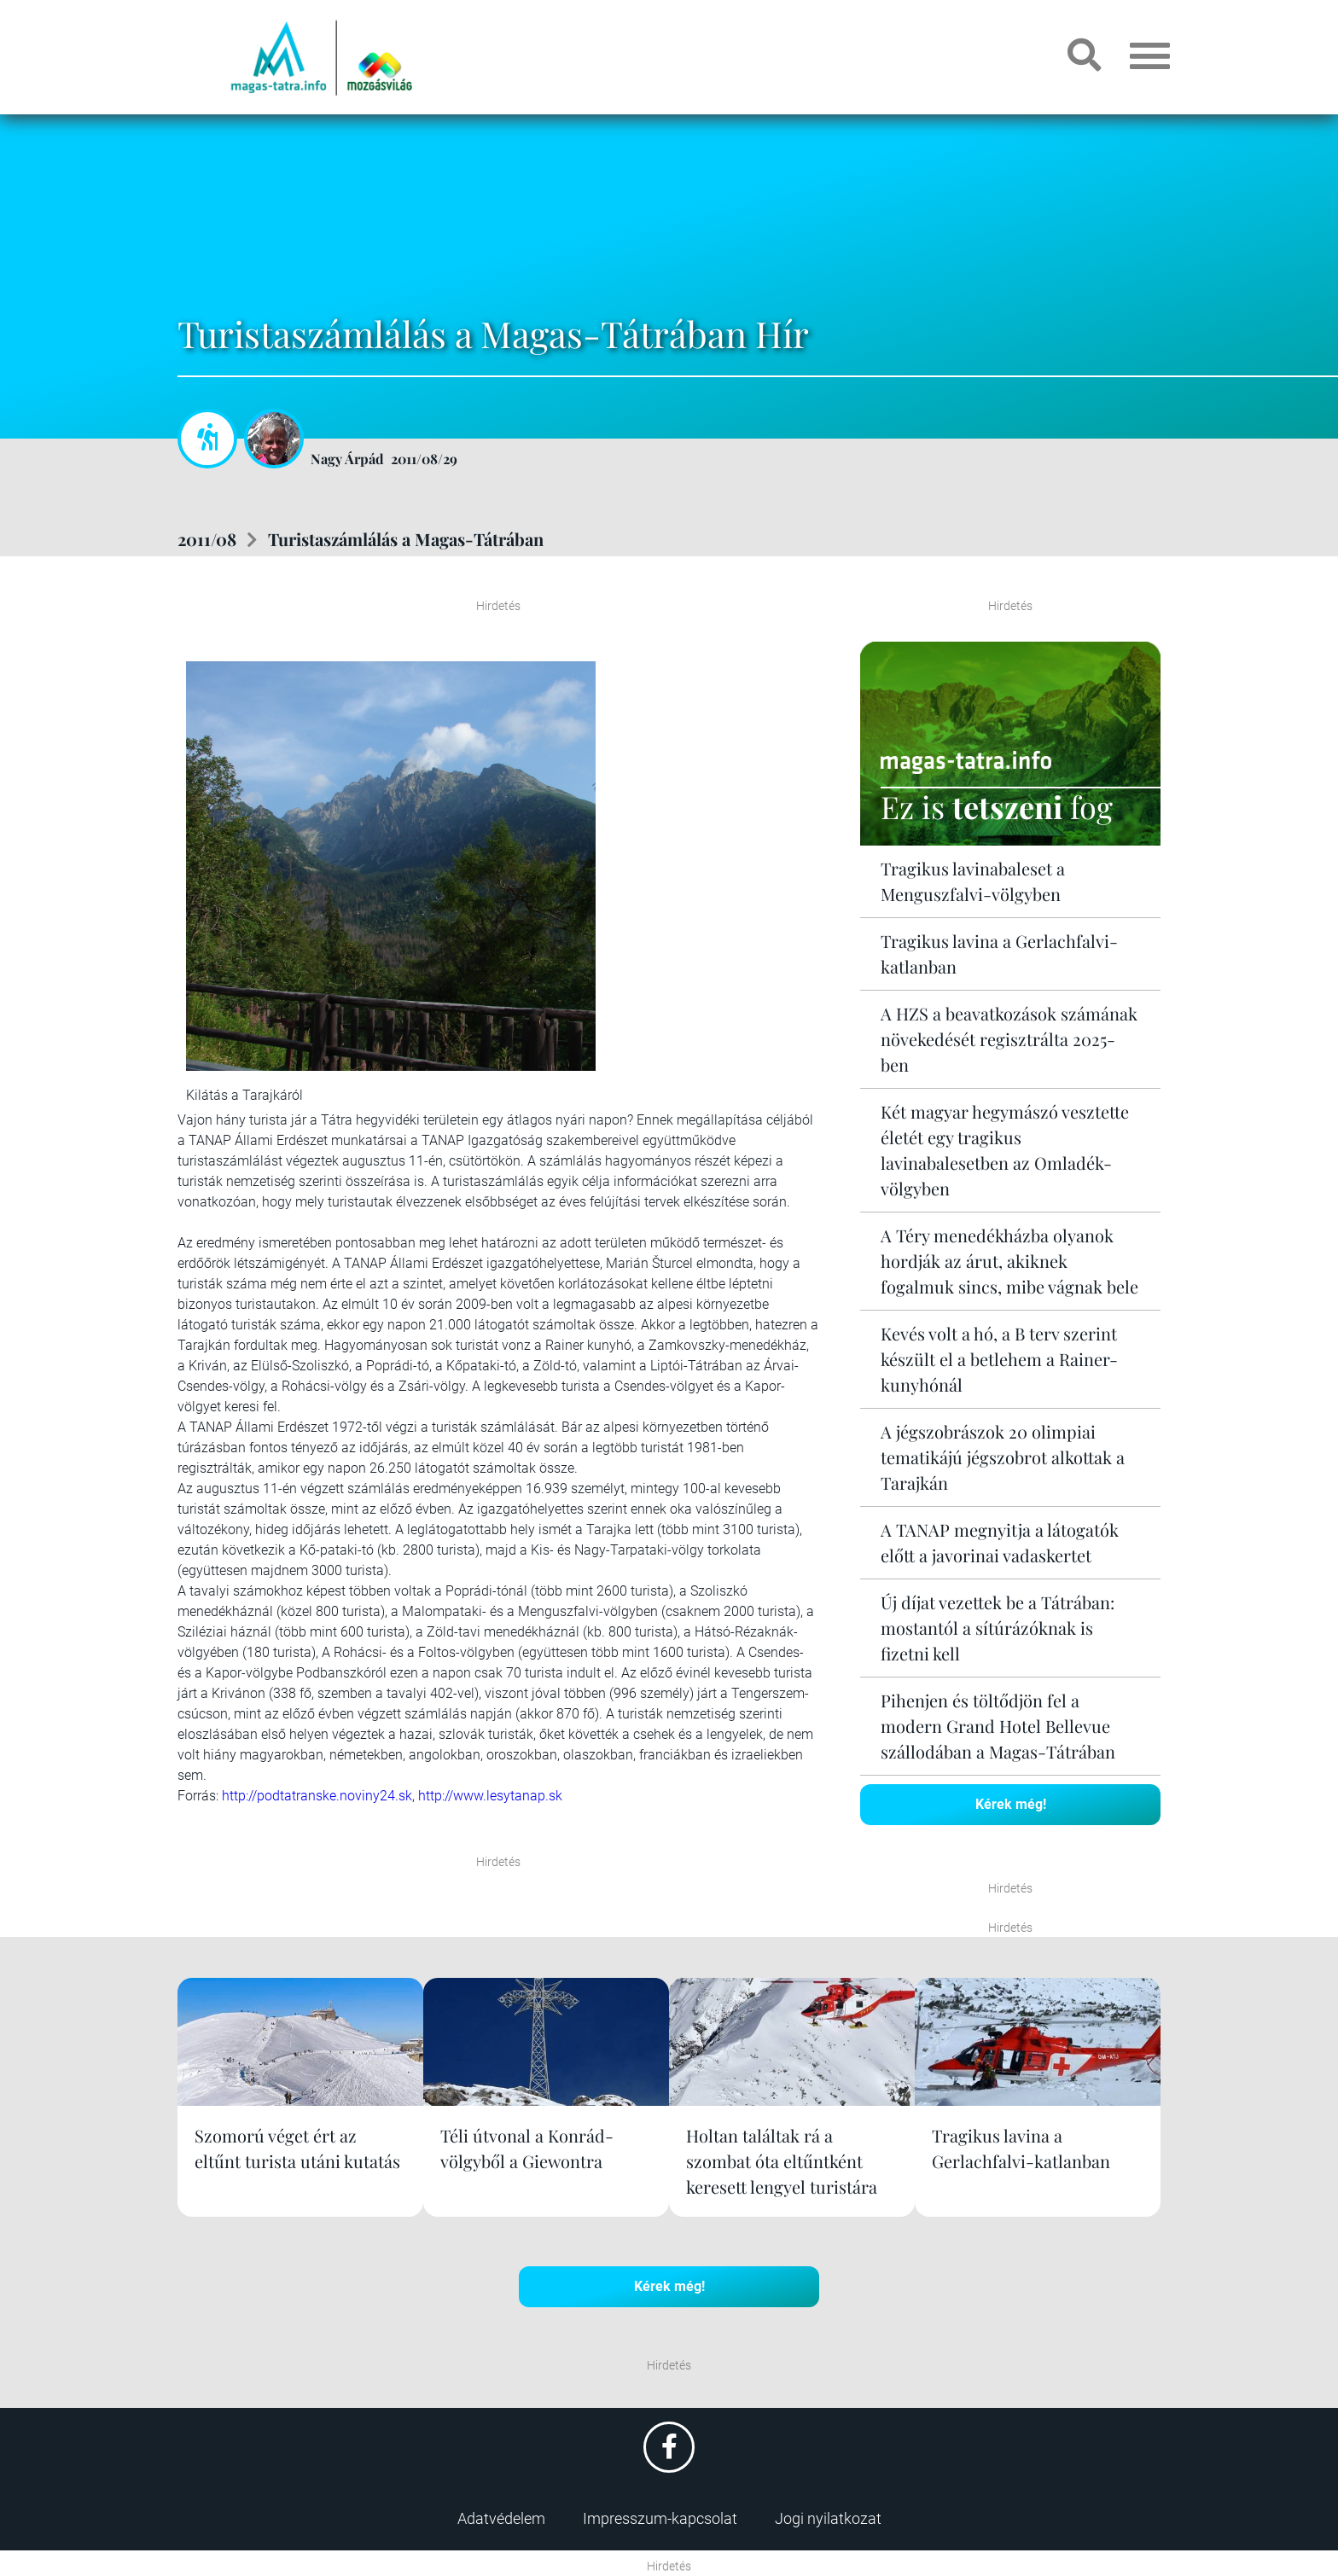  Describe the element at coordinates (317, 1796) in the screenshot. I see `http://podtatranske.noviny24.sk` at that location.